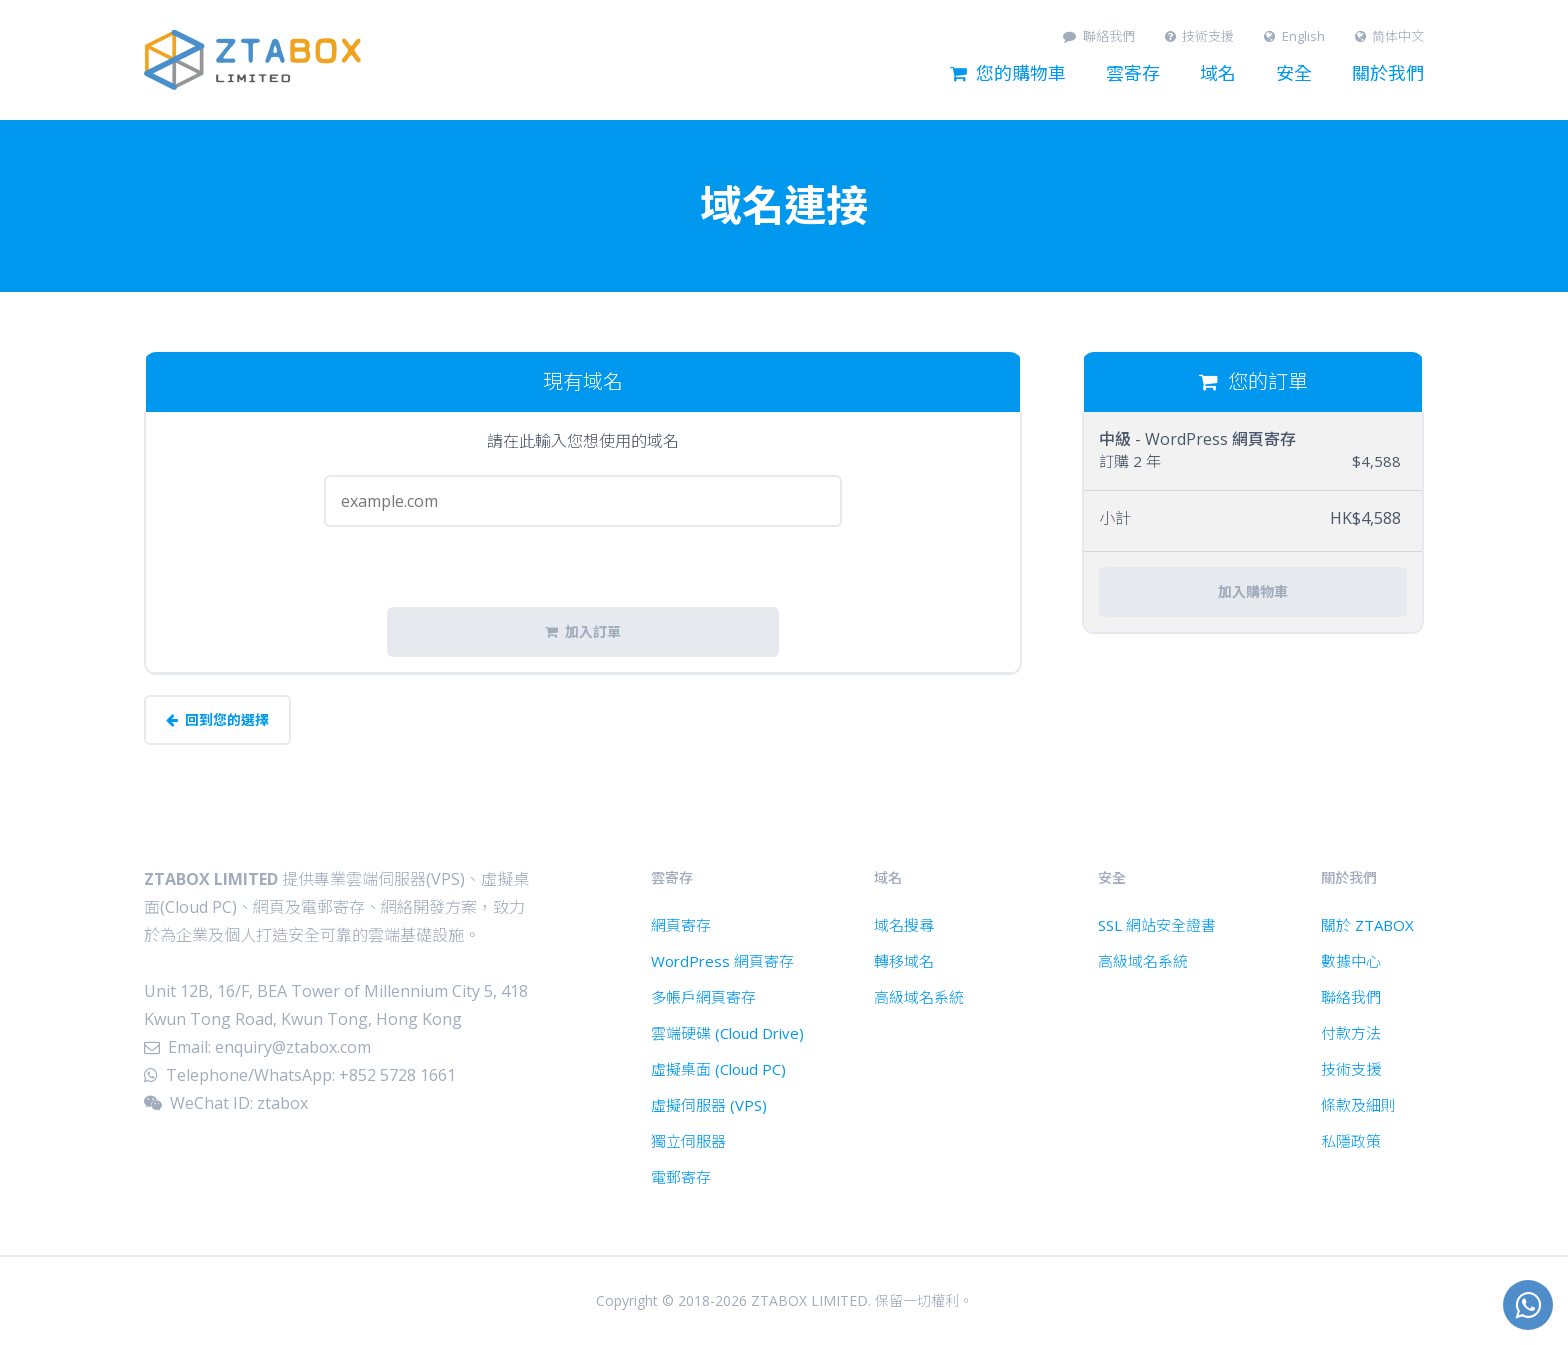 This screenshot has width=1568, height=1345. I want to click on 域名, so click(1218, 74).